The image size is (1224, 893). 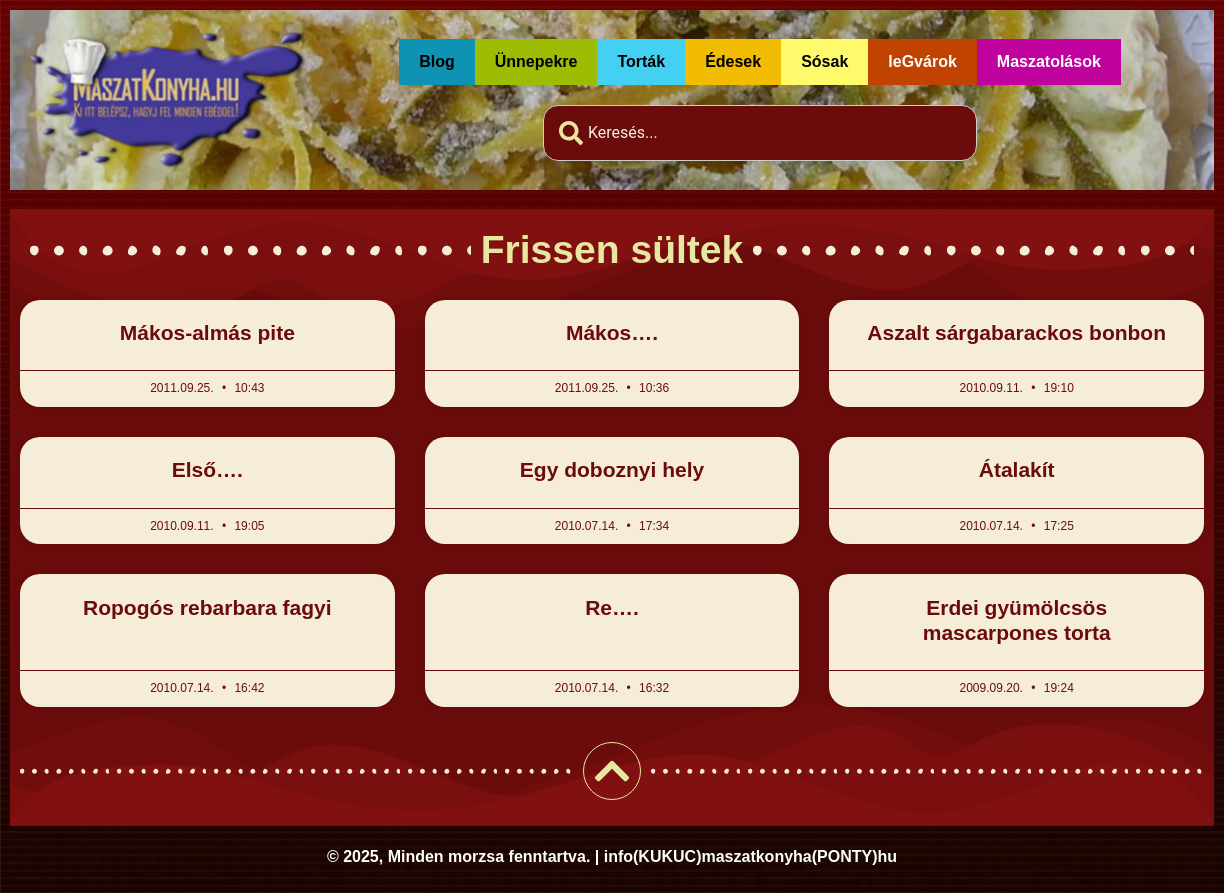 What do you see at coordinates (612, 332) in the screenshot?
I see `Mákos….` at bounding box center [612, 332].